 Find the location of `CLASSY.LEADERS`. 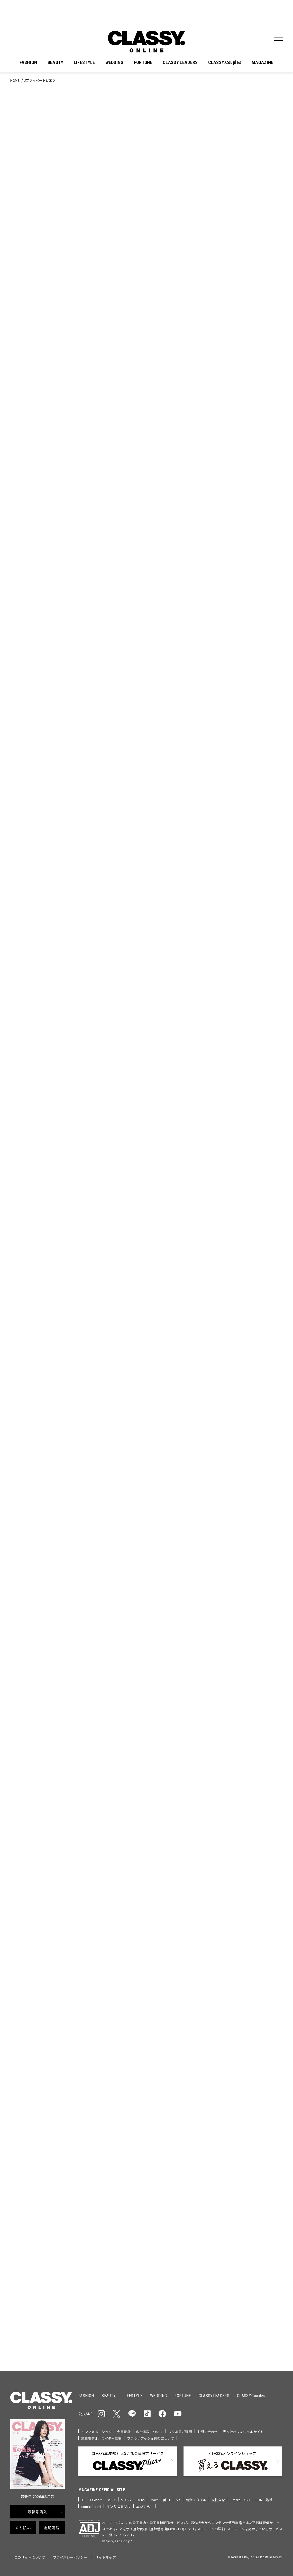

CLASSY.LEADERS is located at coordinates (180, 62).